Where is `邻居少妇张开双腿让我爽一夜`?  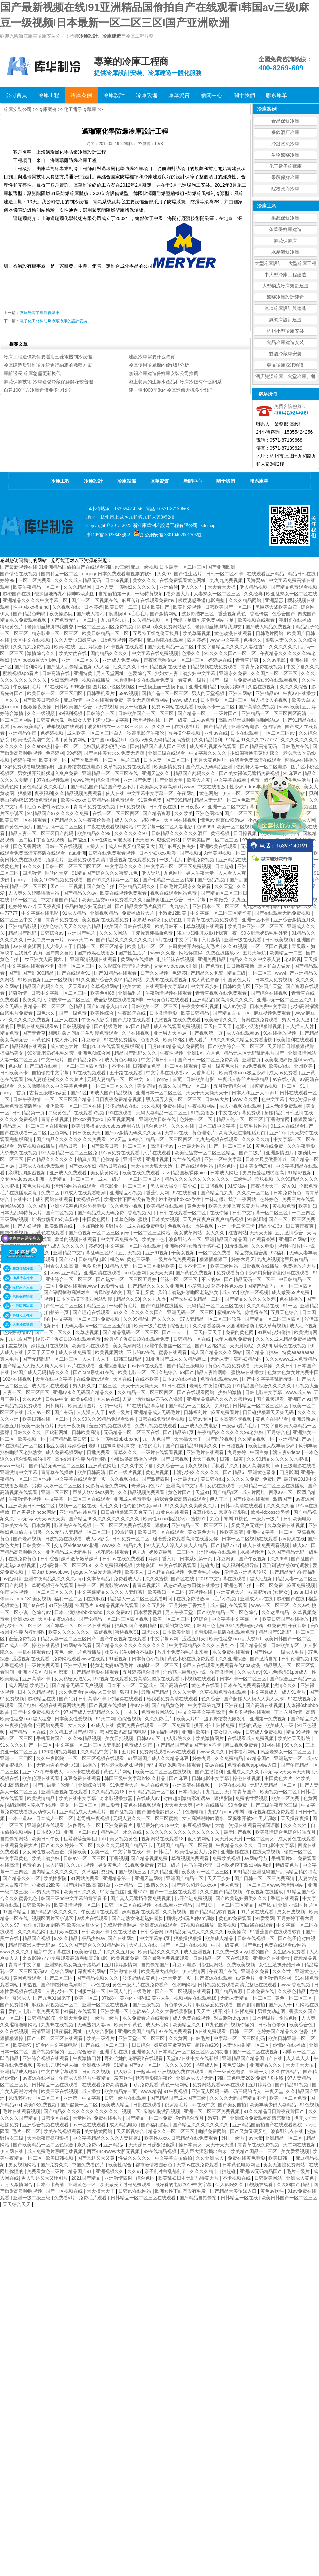
邻居少妇张开双腿让我爽一夜 is located at coordinates (207, 933).